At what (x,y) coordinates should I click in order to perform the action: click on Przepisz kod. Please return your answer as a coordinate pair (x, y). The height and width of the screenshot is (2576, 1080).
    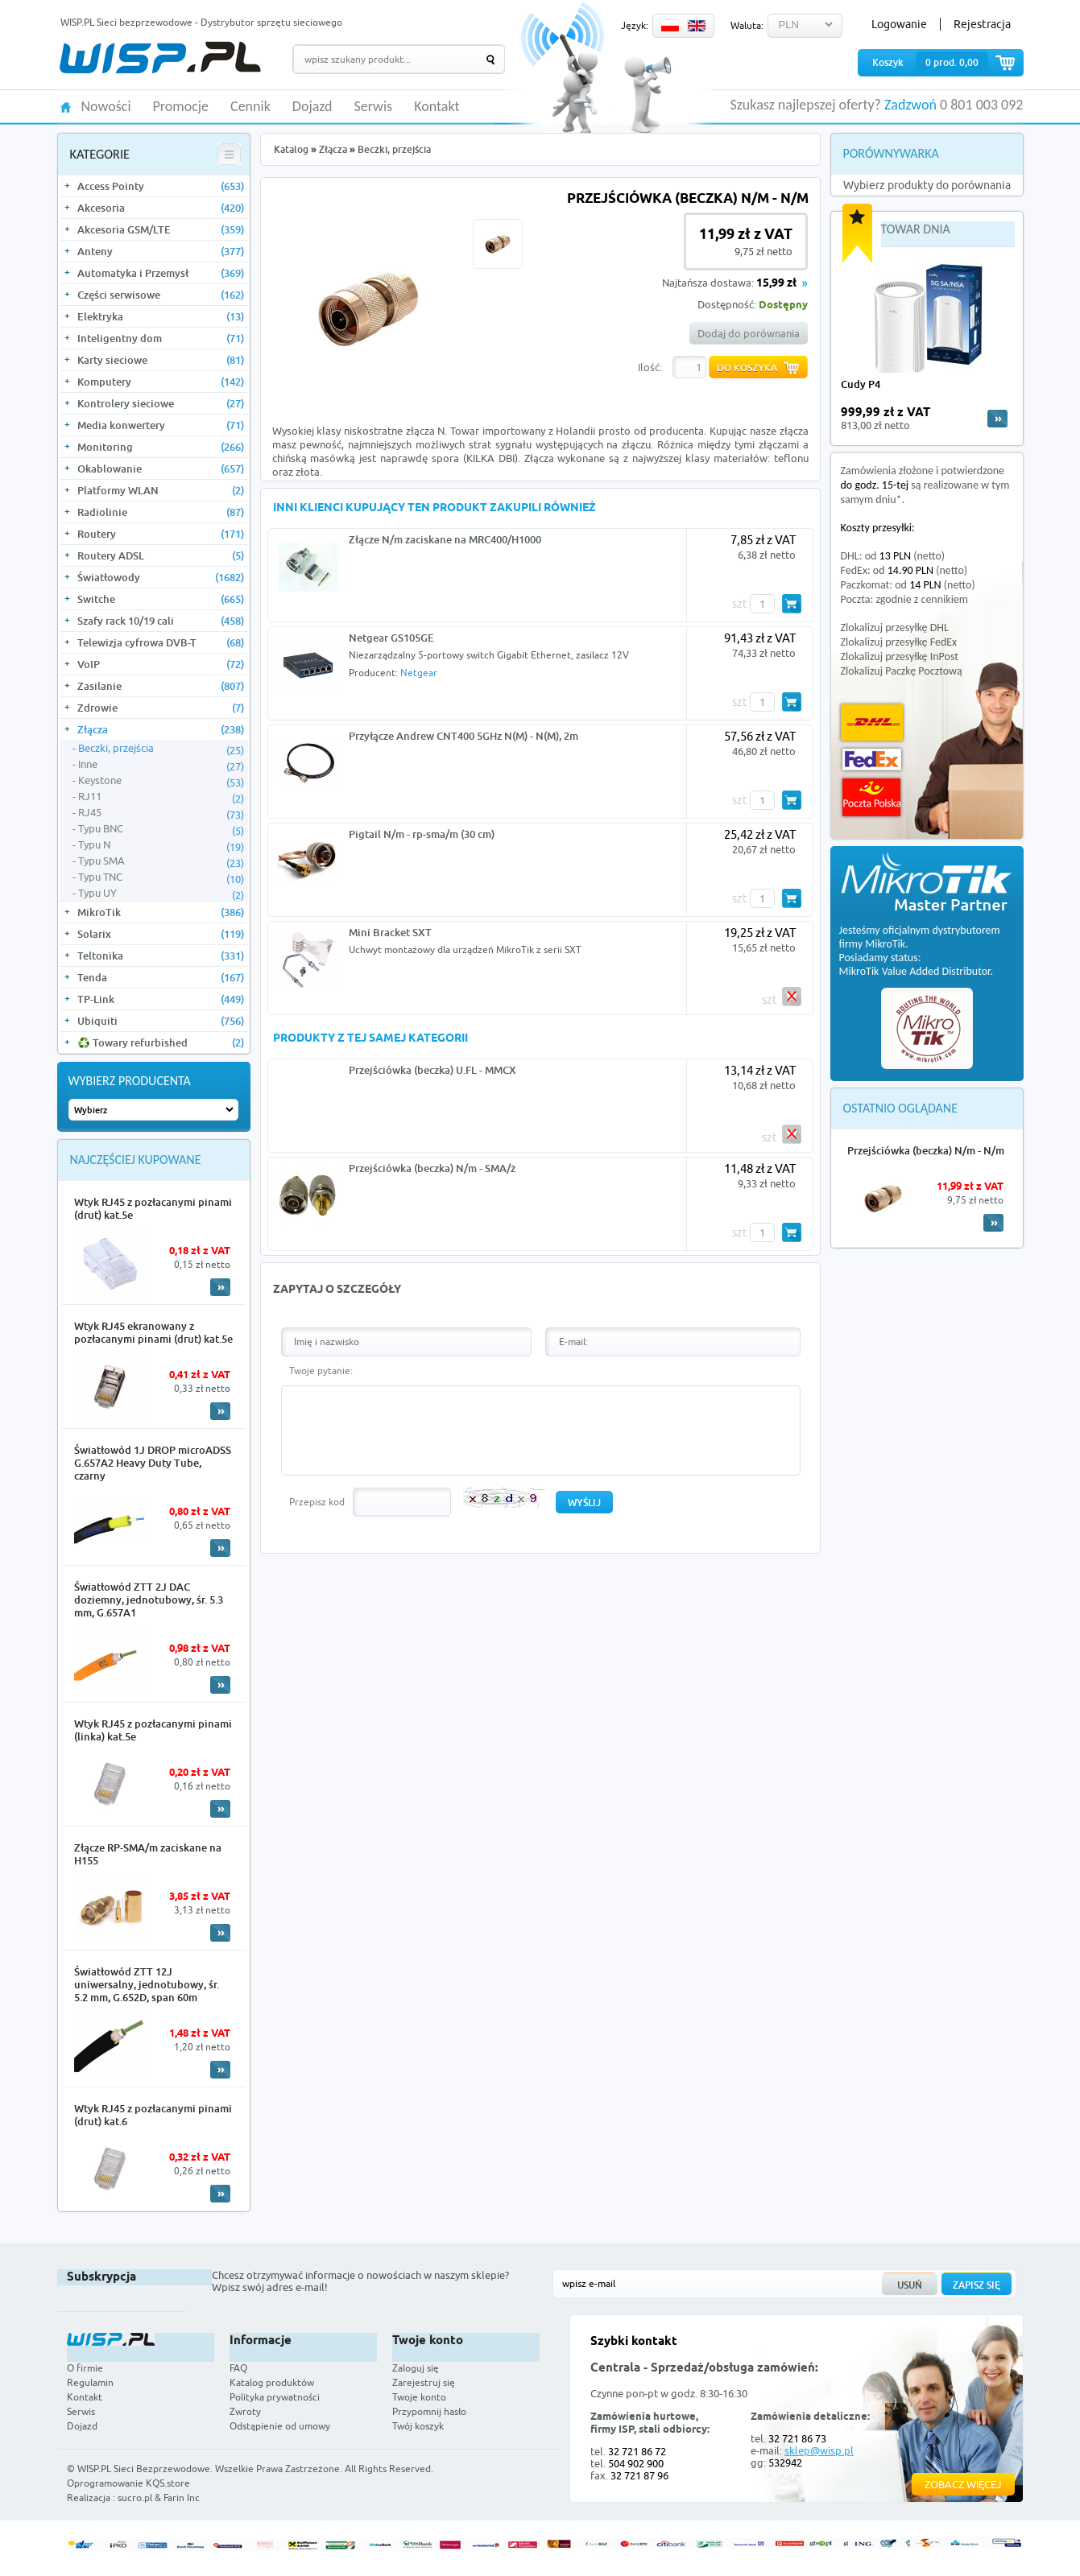
    Looking at the image, I should click on (317, 1502).